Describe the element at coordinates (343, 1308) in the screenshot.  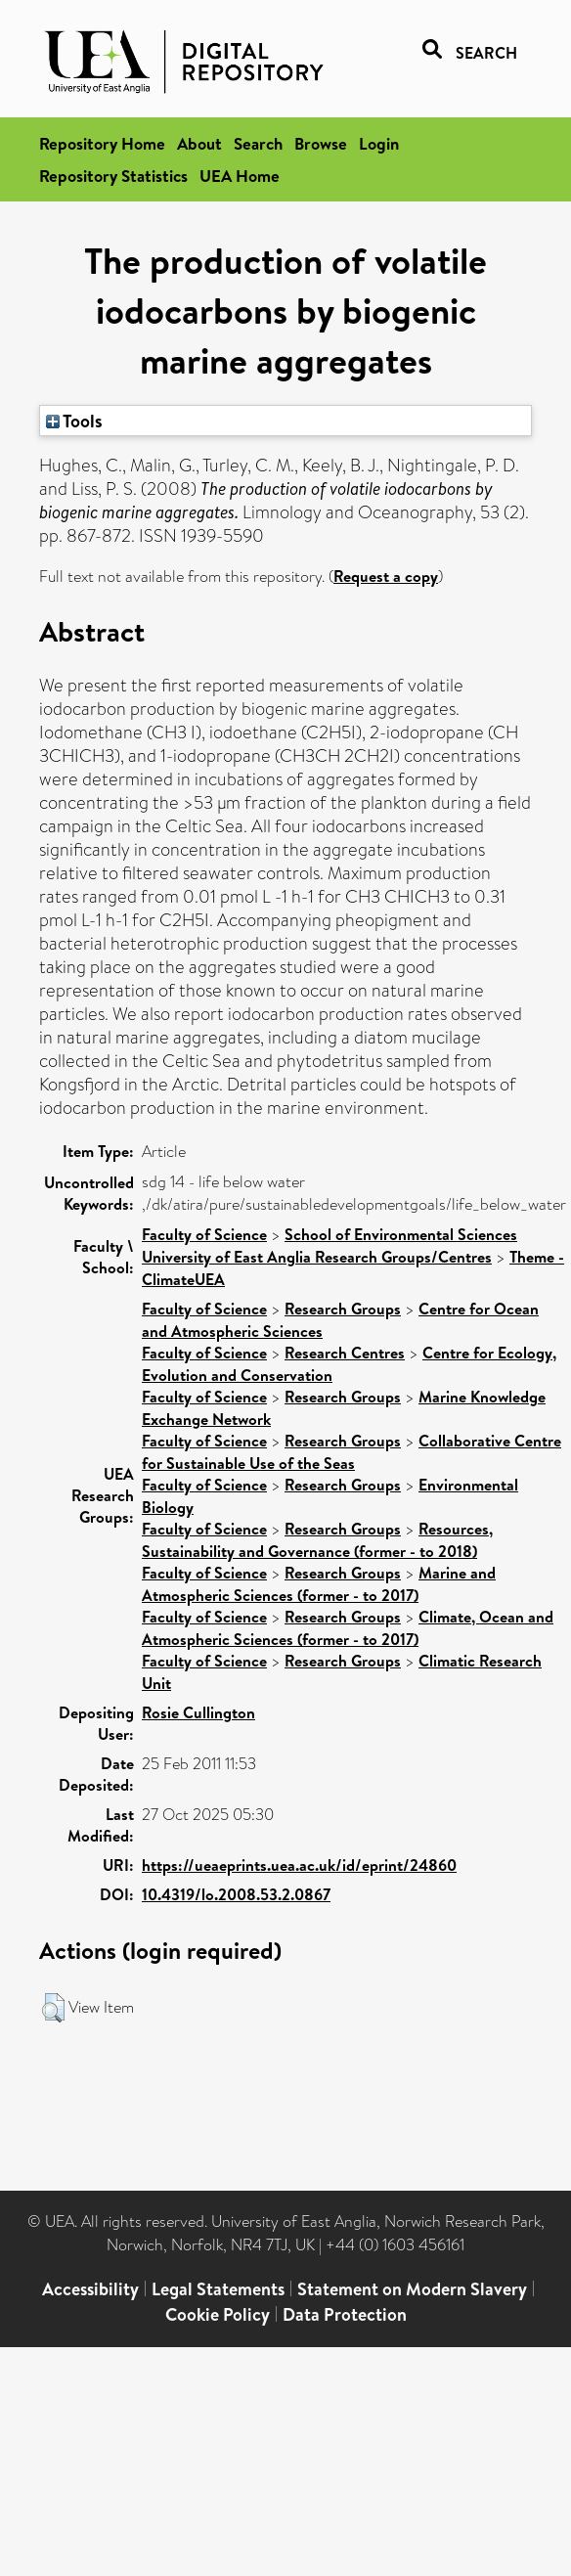
I see `Research Groups` at that location.